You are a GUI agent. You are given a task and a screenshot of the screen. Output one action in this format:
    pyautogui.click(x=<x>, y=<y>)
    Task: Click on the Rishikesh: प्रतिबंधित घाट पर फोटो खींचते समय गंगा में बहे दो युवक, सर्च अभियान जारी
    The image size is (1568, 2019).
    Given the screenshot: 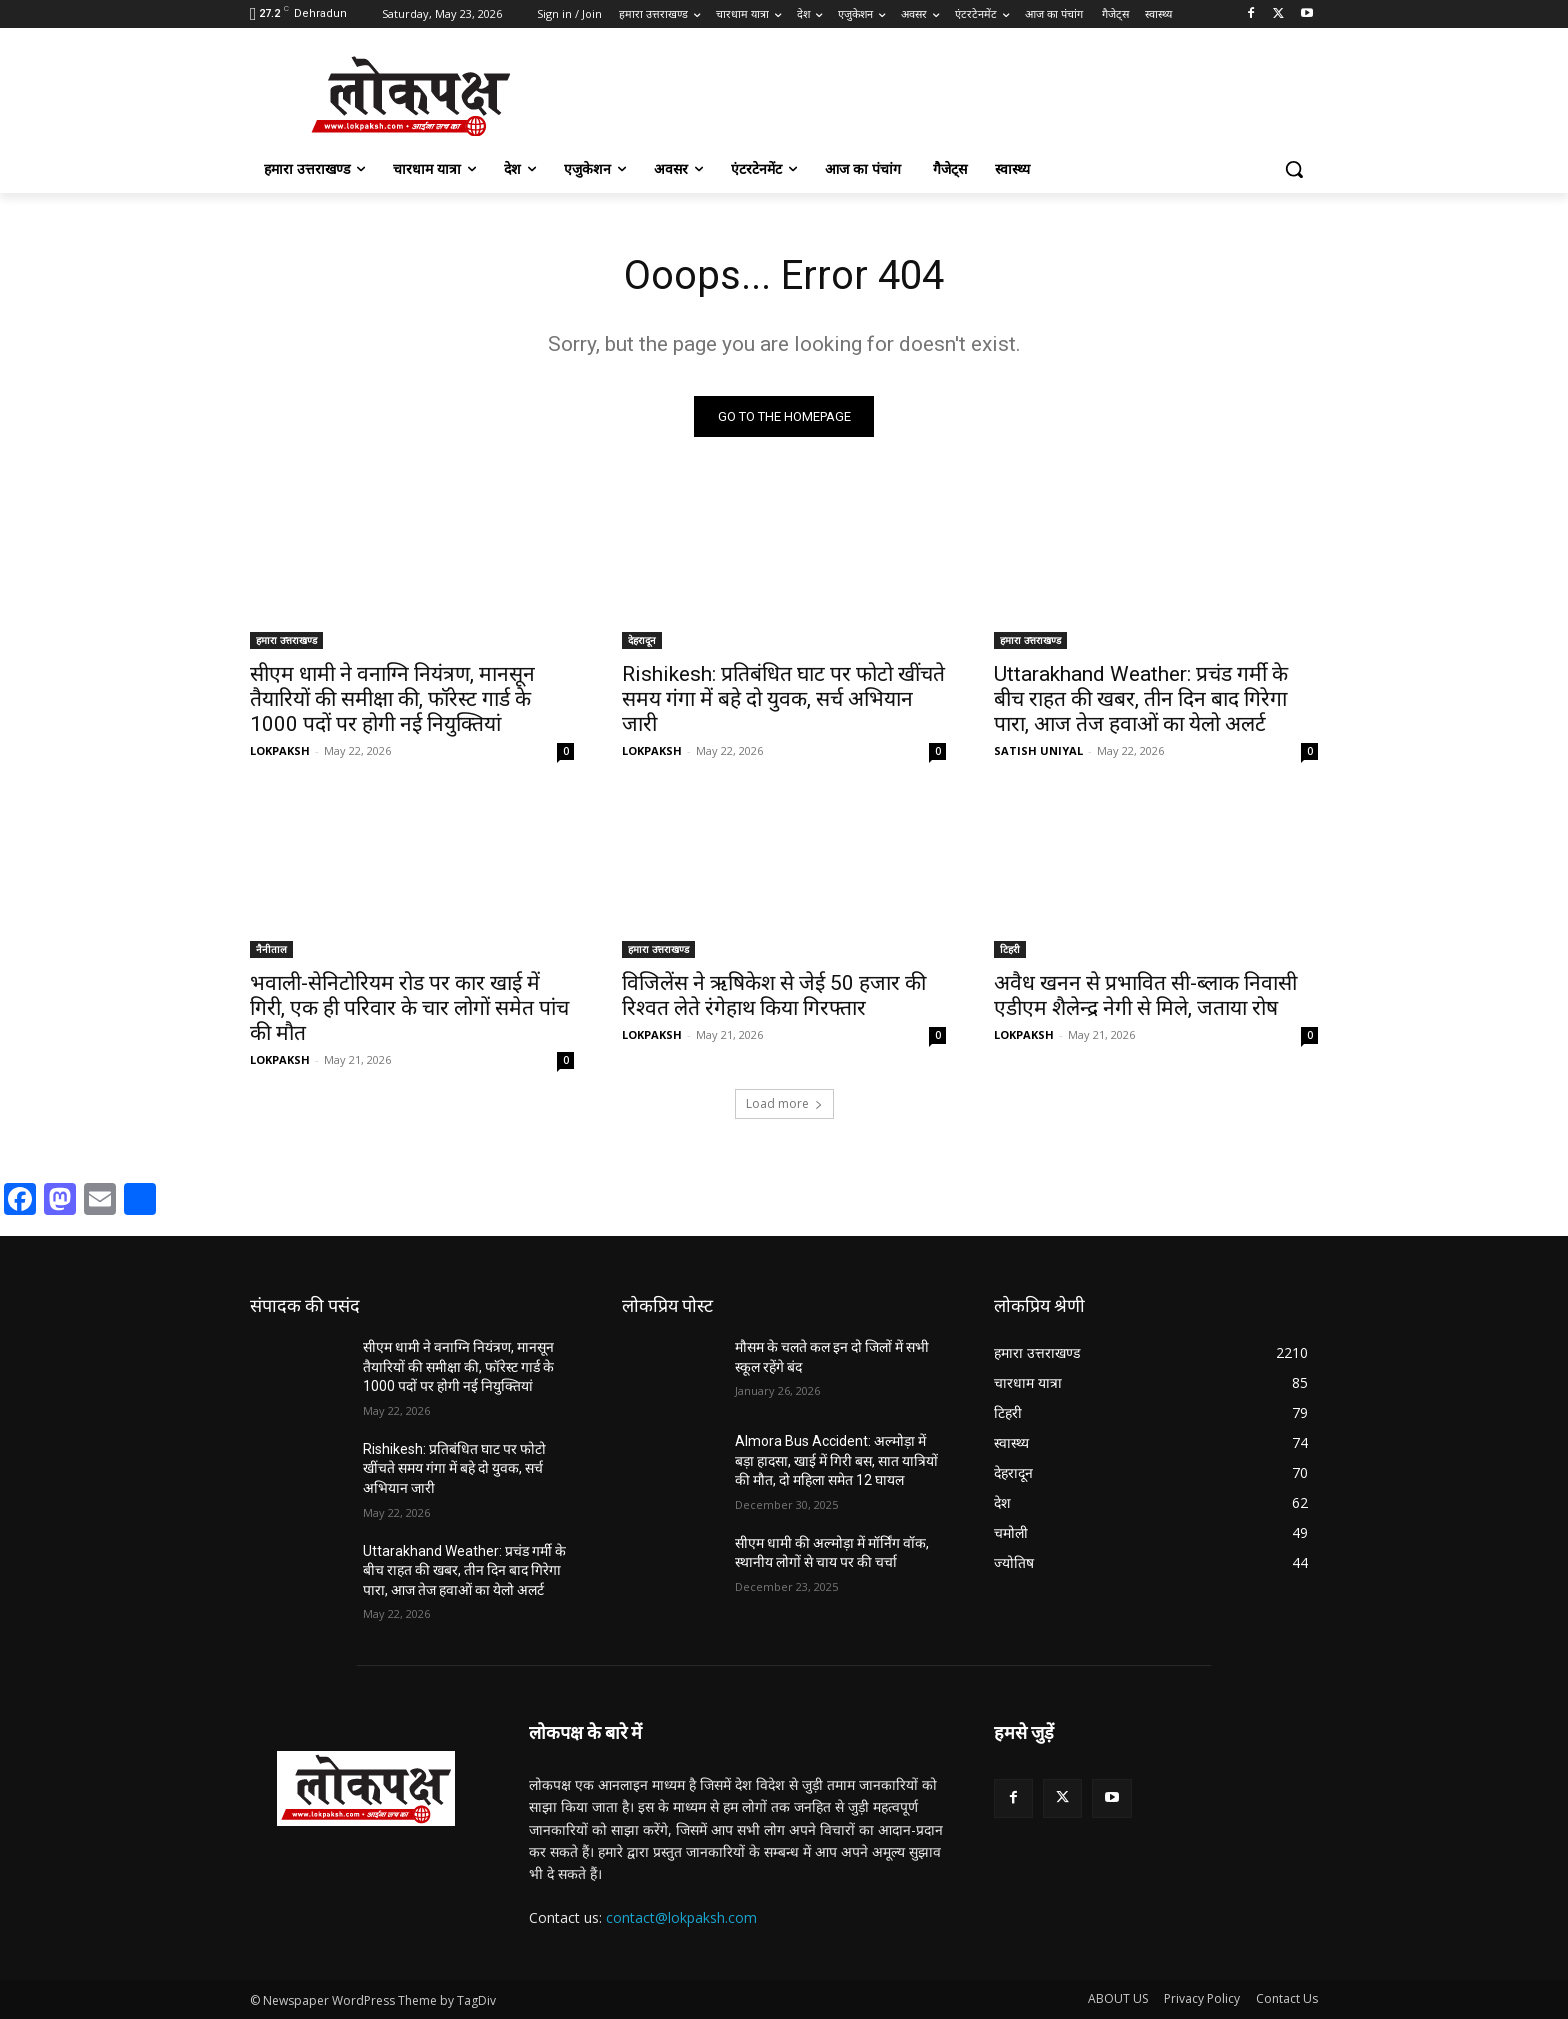 What is the action you would take?
    pyautogui.click(x=783, y=699)
    